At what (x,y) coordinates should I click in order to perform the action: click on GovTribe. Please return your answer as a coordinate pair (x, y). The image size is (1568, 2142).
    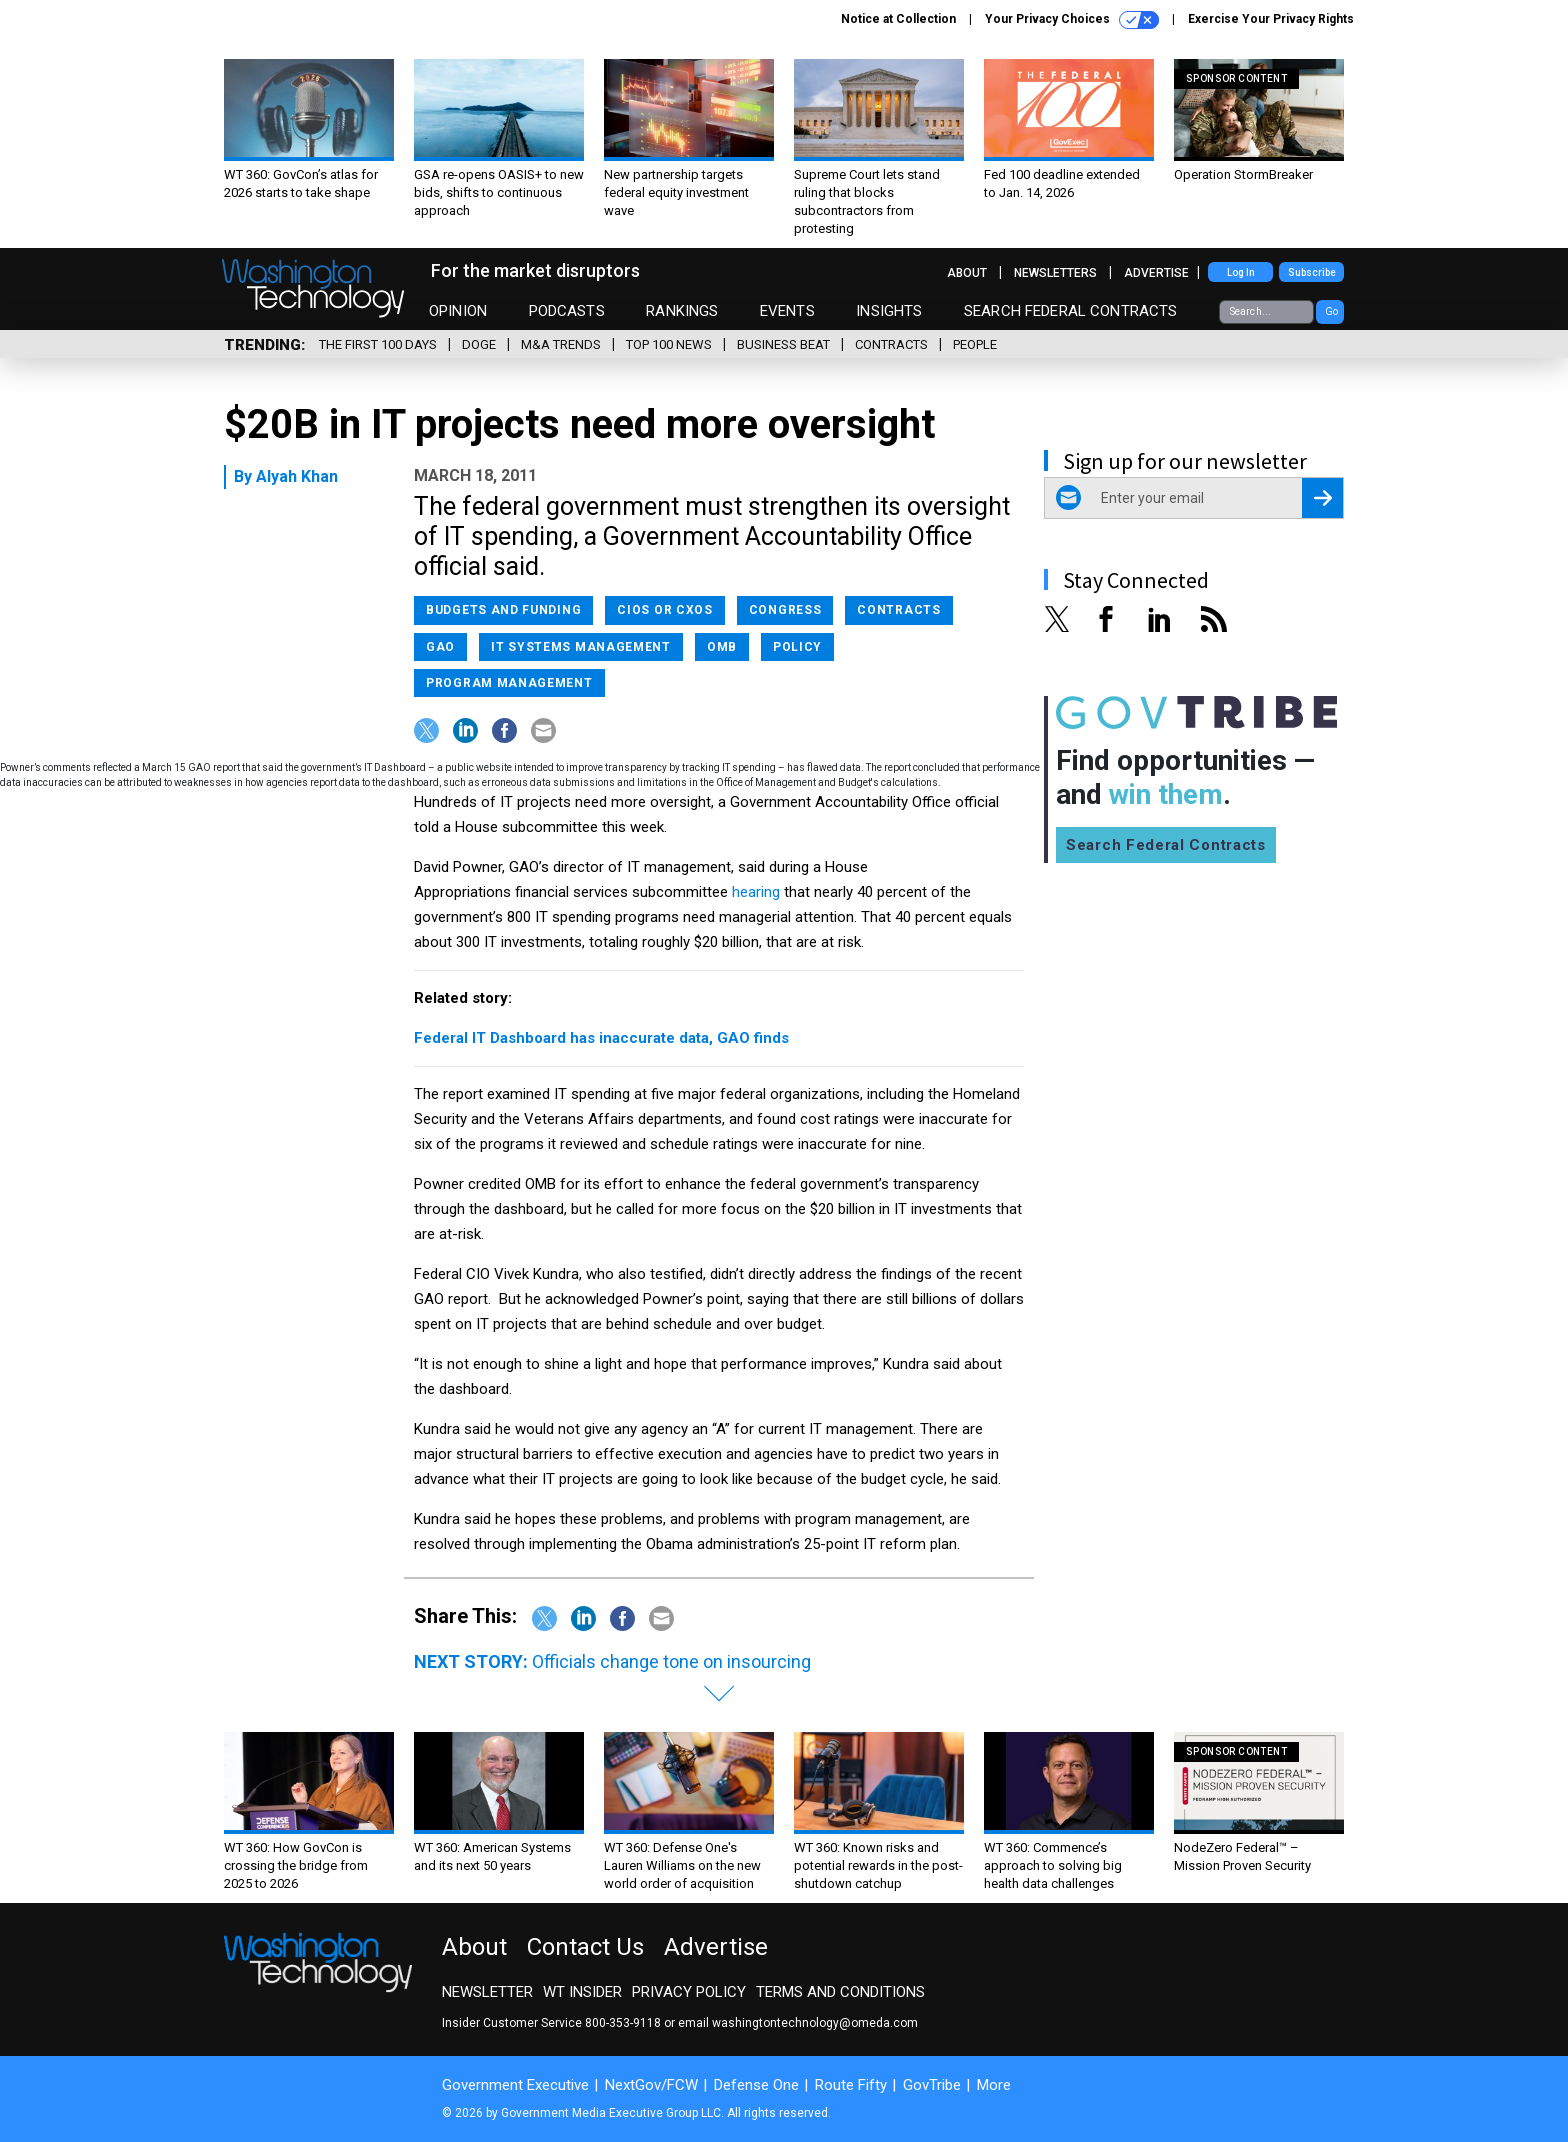
    Looking at the image, I should click on (932, 2085).